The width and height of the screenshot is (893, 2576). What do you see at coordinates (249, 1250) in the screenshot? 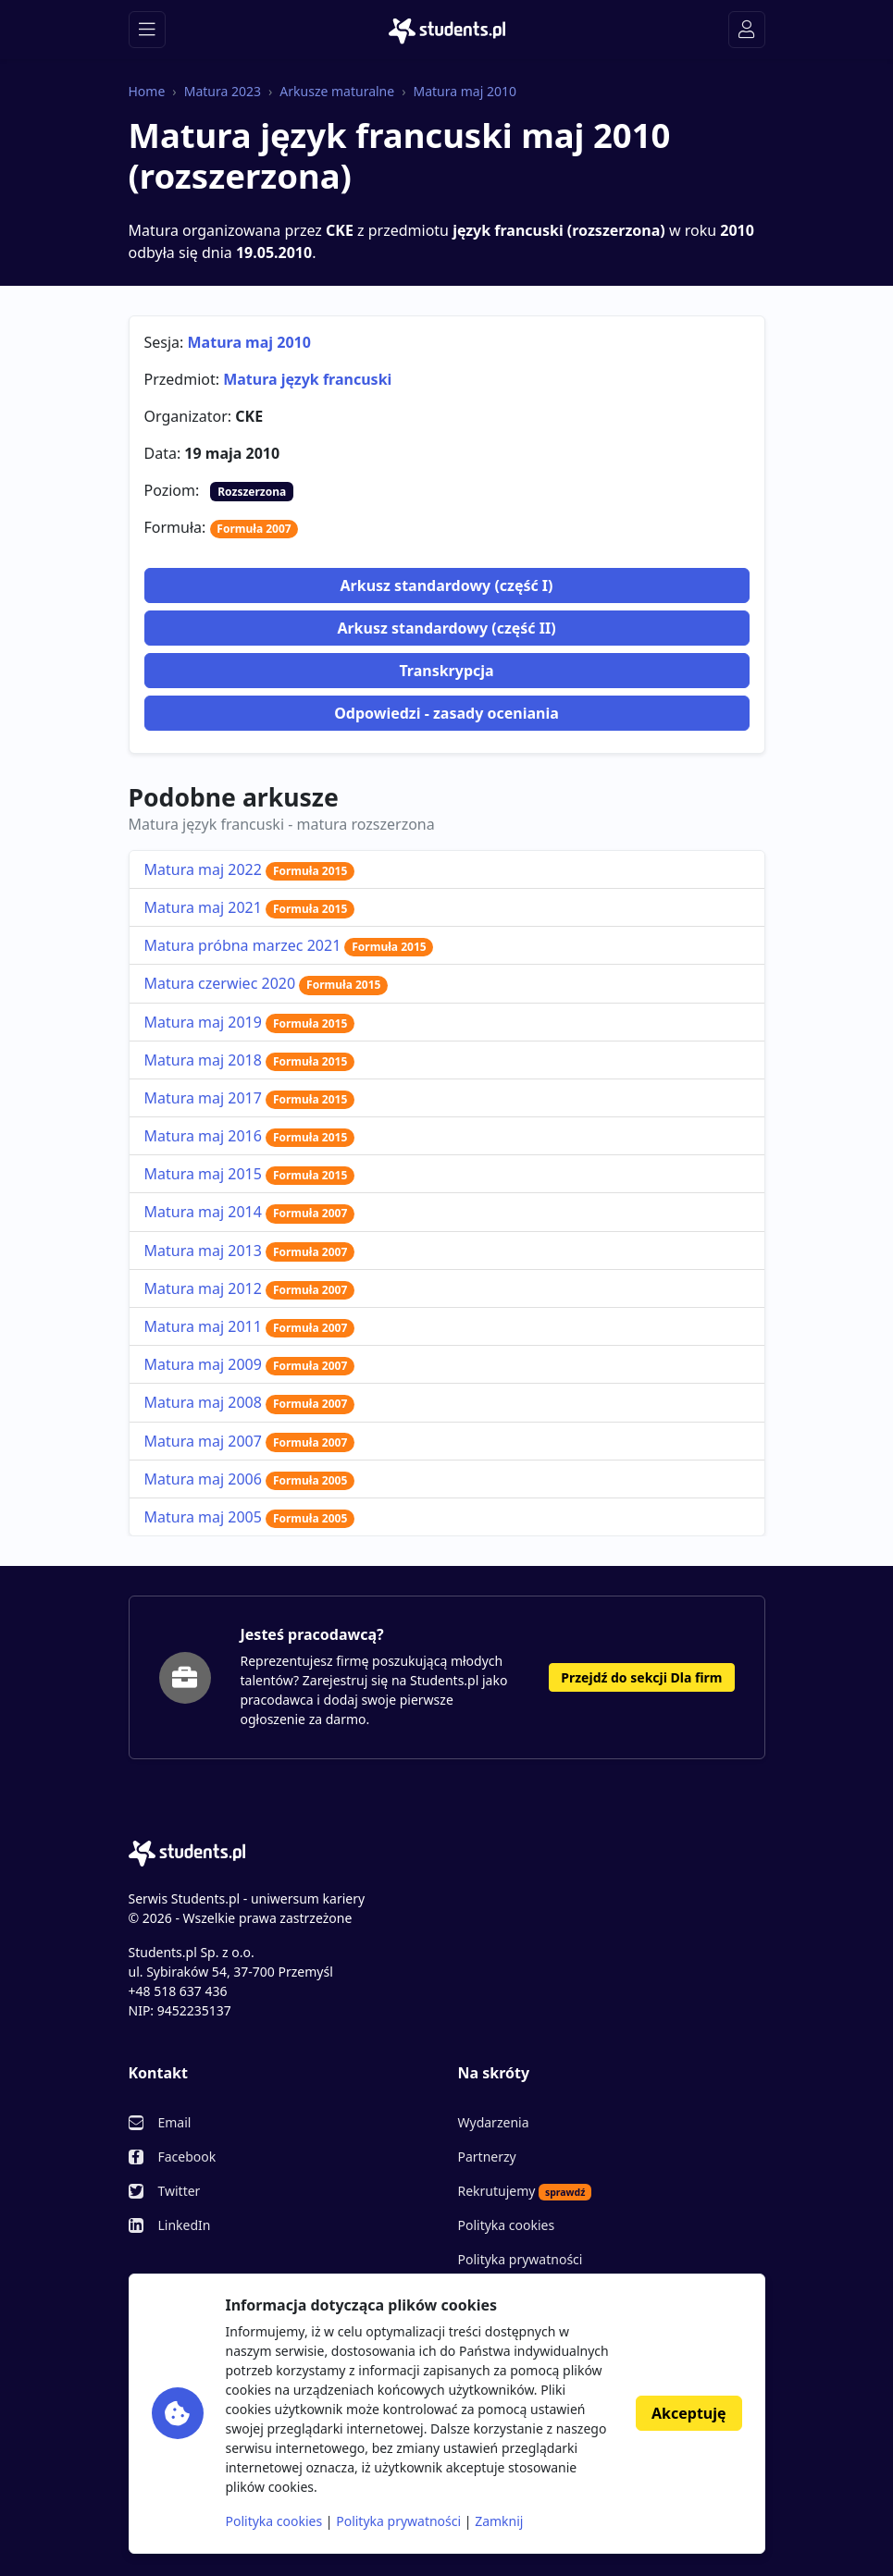
I see `Matura maj 2013` at bounding box center [249, 1250].